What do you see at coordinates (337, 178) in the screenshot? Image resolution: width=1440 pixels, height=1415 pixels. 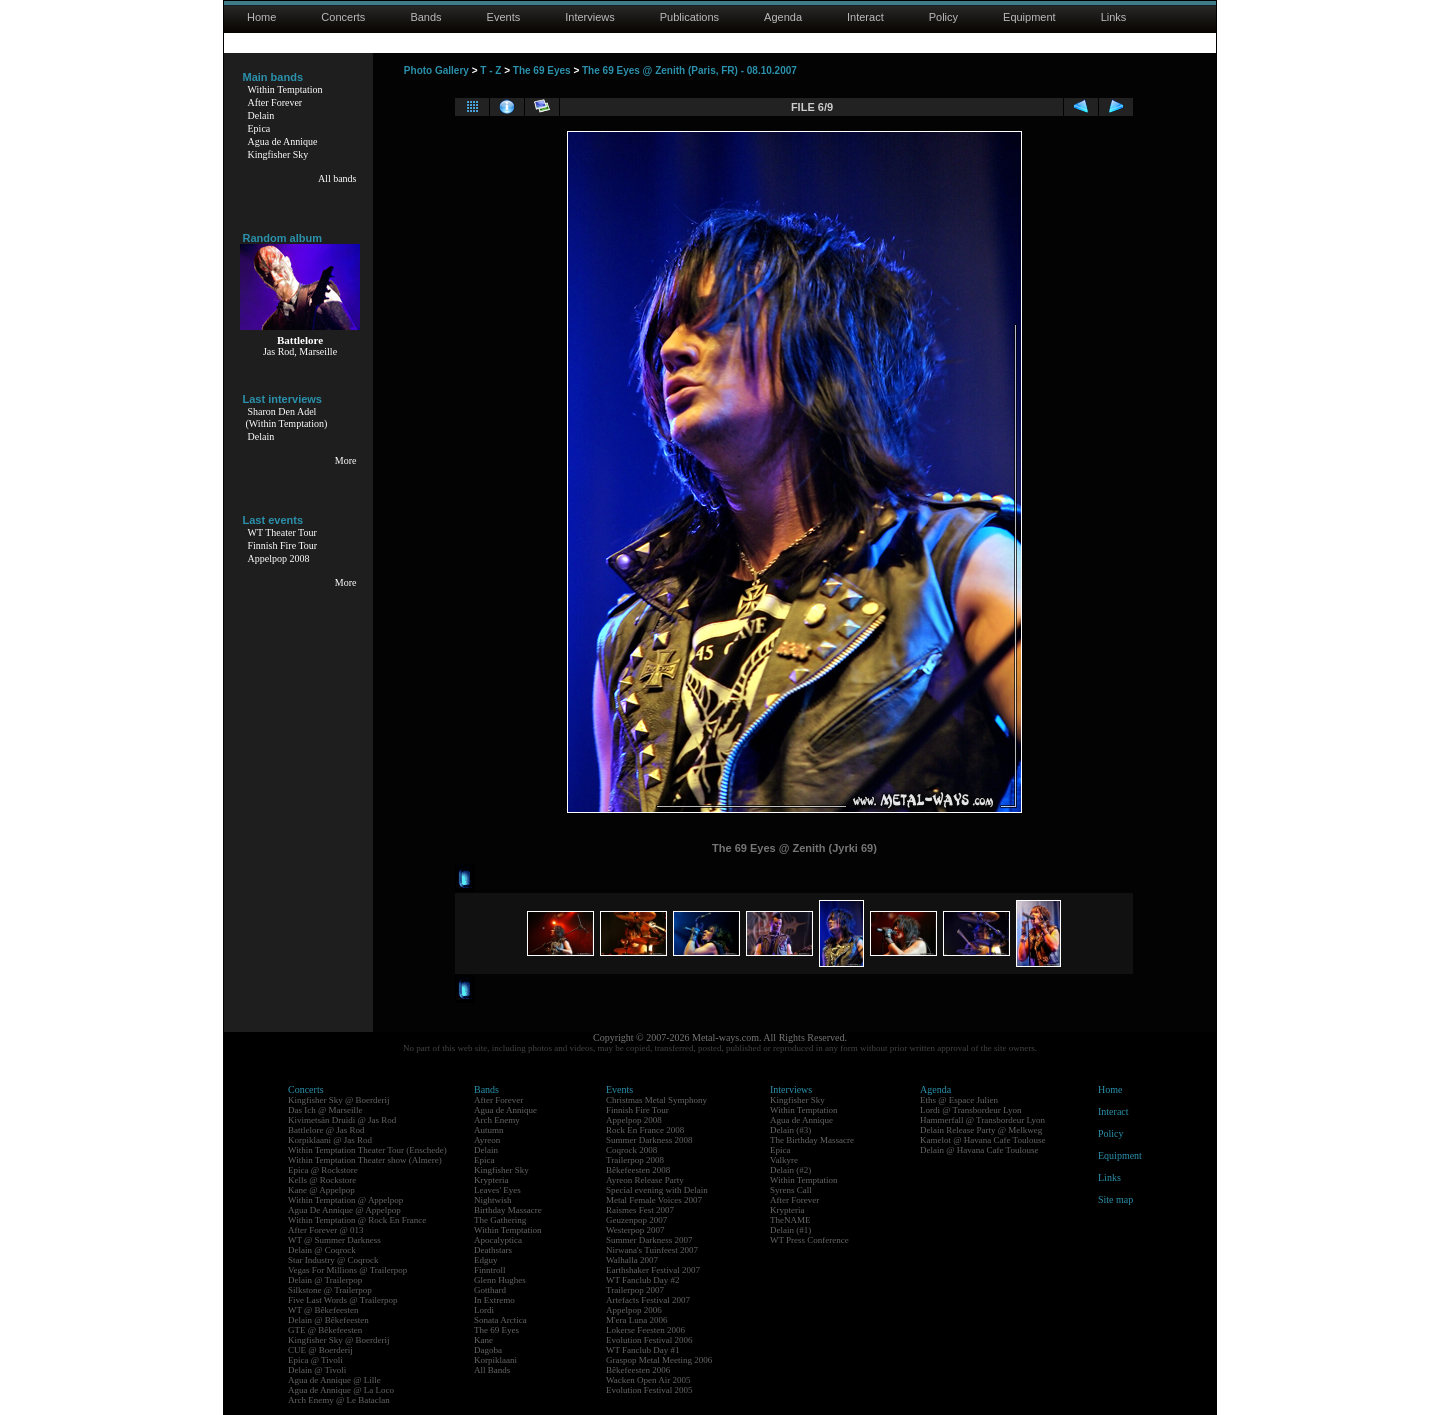 I see `All bands` at bounding box center [337, 178].